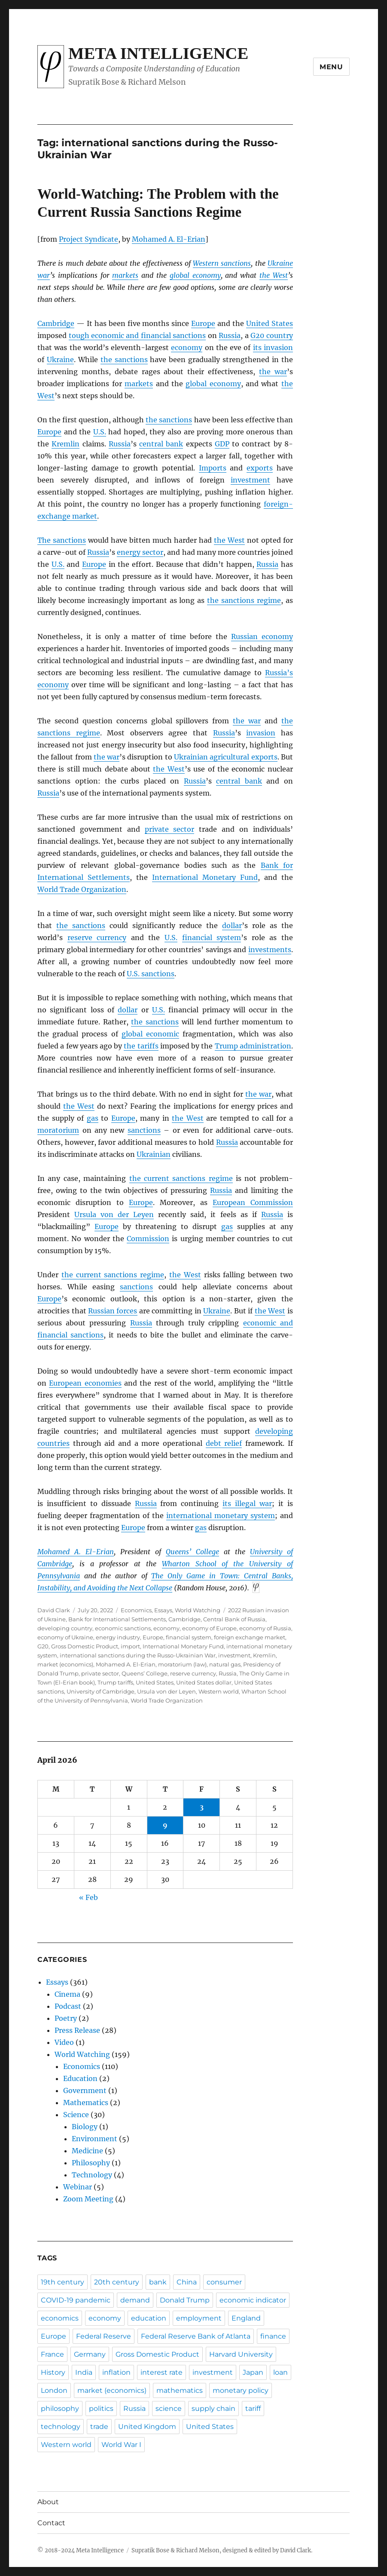 The width and height of the screenshot is (387, 2576). Describe the element at coordinates (182, 1664) in the screenshot. I see `moratorium (law)` at that location.